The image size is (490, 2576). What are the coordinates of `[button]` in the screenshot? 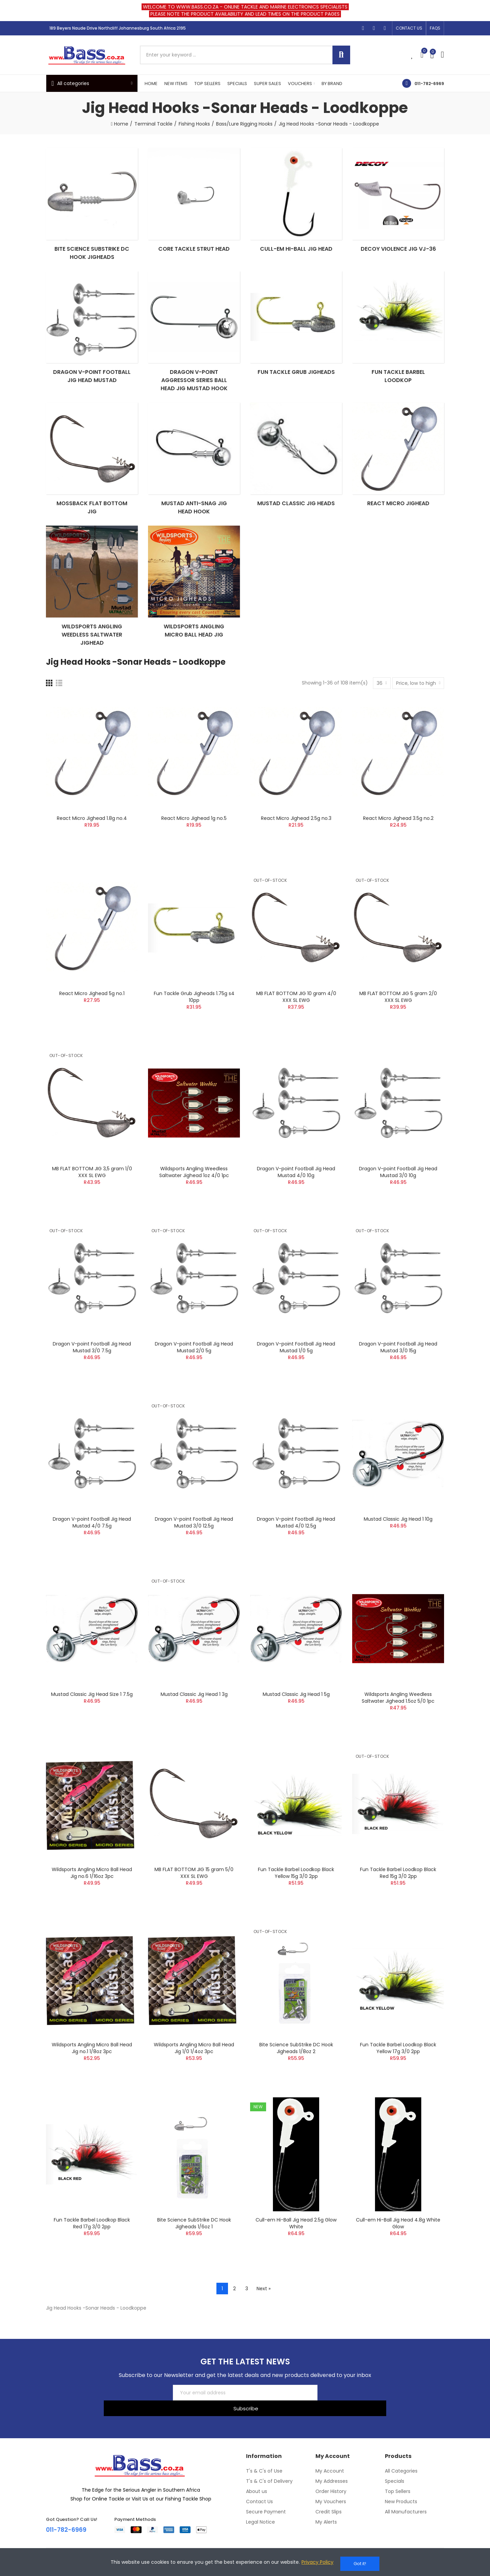 It's located at (409, 28).